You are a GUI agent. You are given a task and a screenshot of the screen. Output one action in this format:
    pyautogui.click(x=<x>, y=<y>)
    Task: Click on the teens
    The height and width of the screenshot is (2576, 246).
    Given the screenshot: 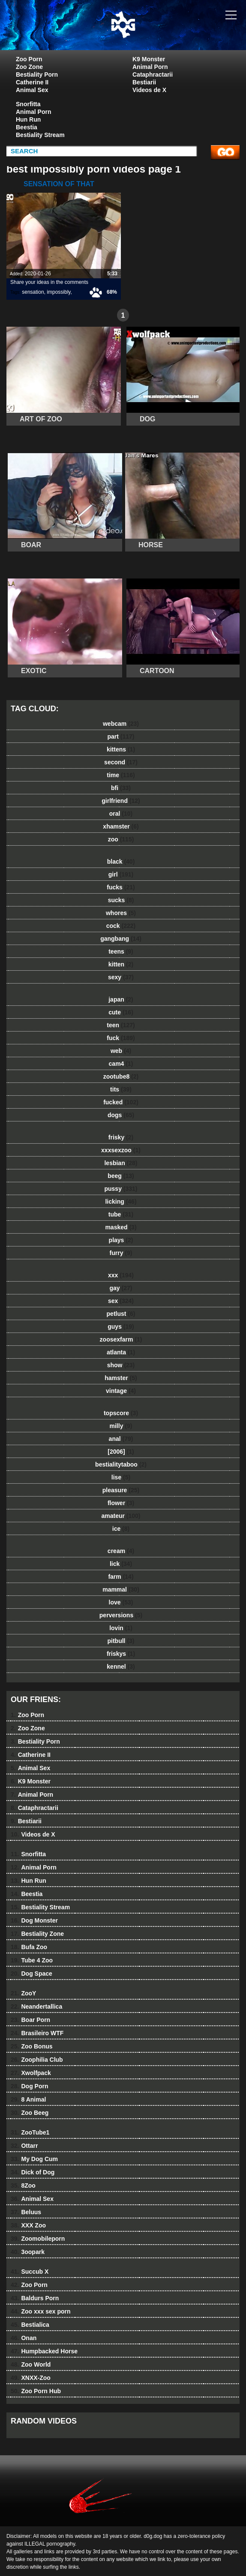 What is the action you would take?
    pyautogui.click(x=120, y=951)
    